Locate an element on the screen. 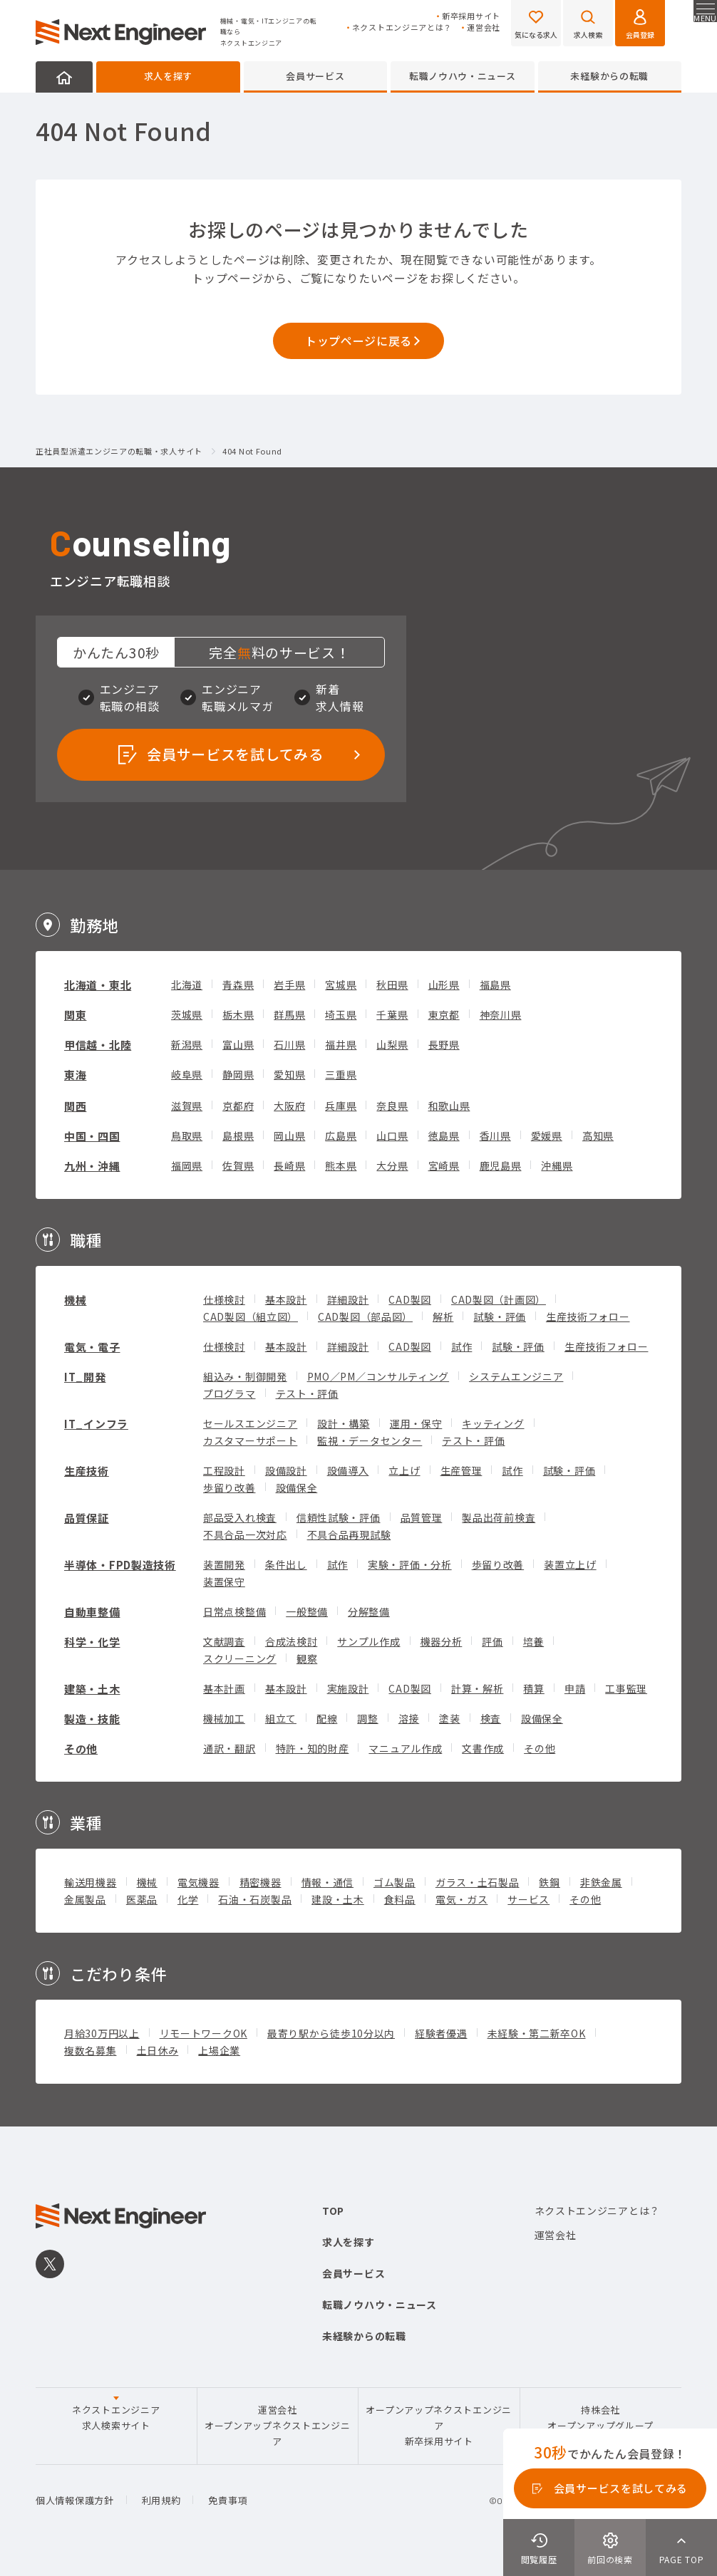  申請 is located at coordinates (574, 1688).